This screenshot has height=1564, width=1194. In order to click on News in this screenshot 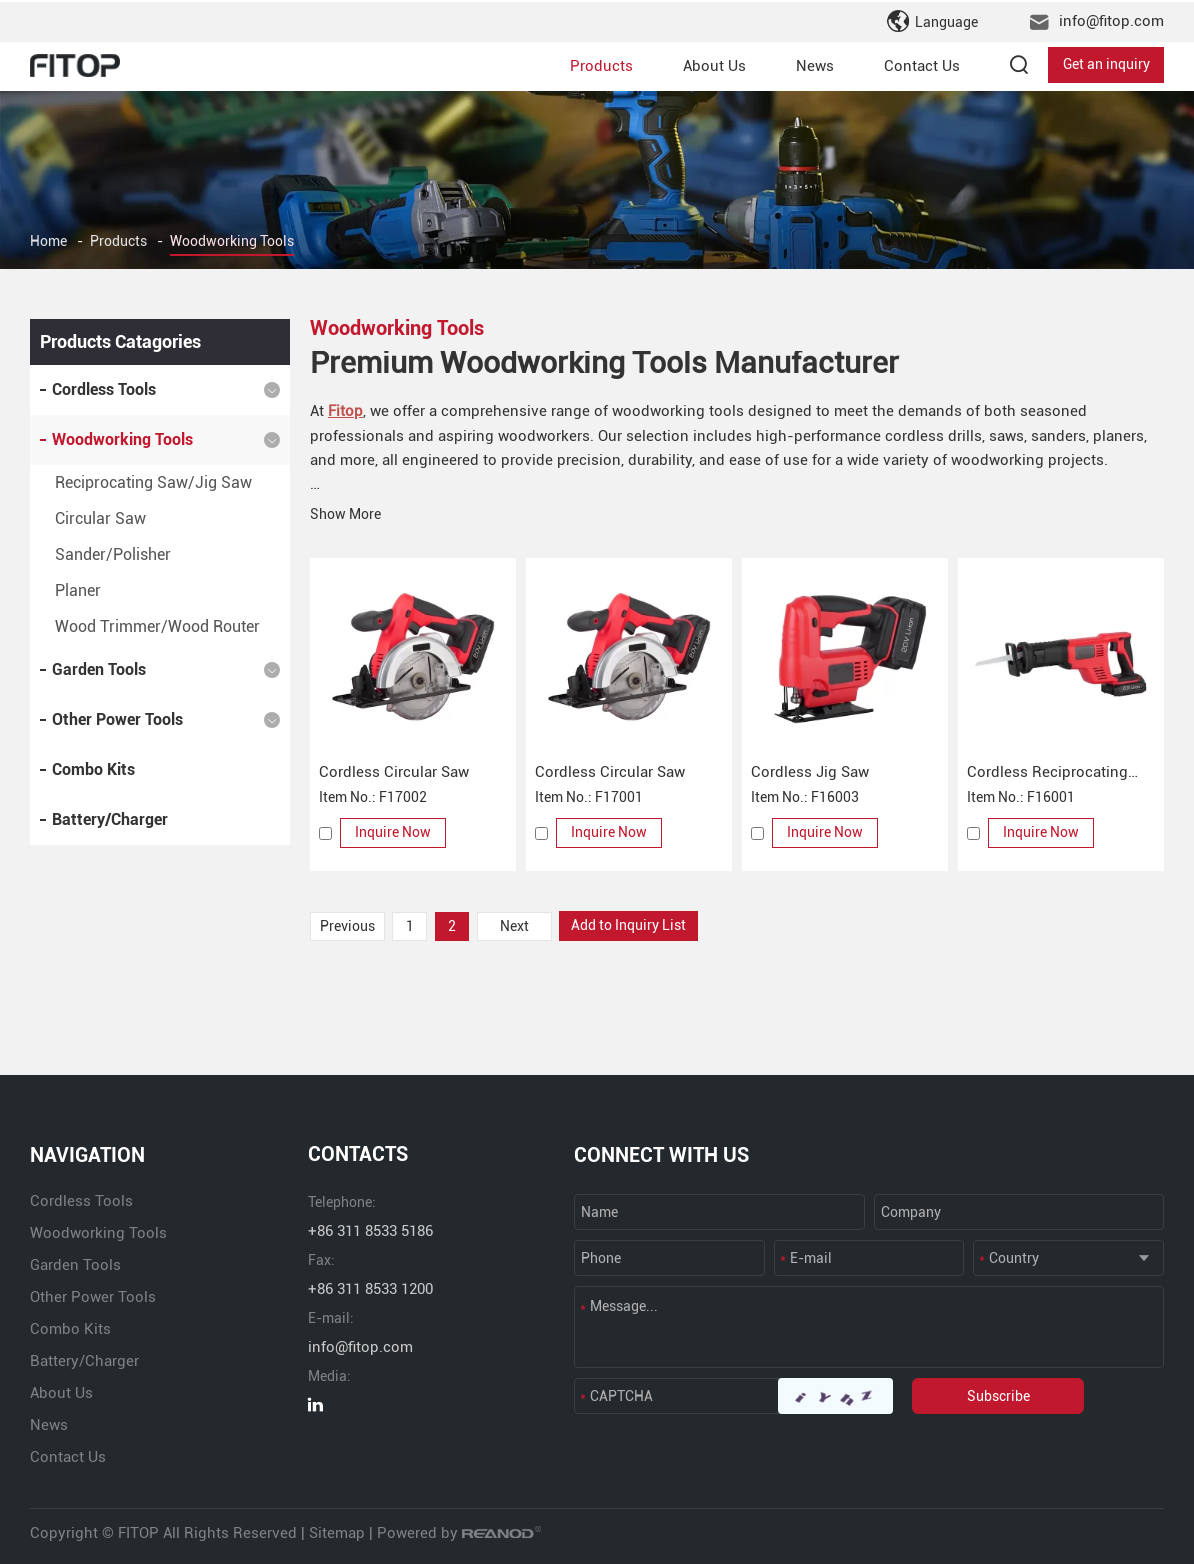, I will do `click(815, 64)`.